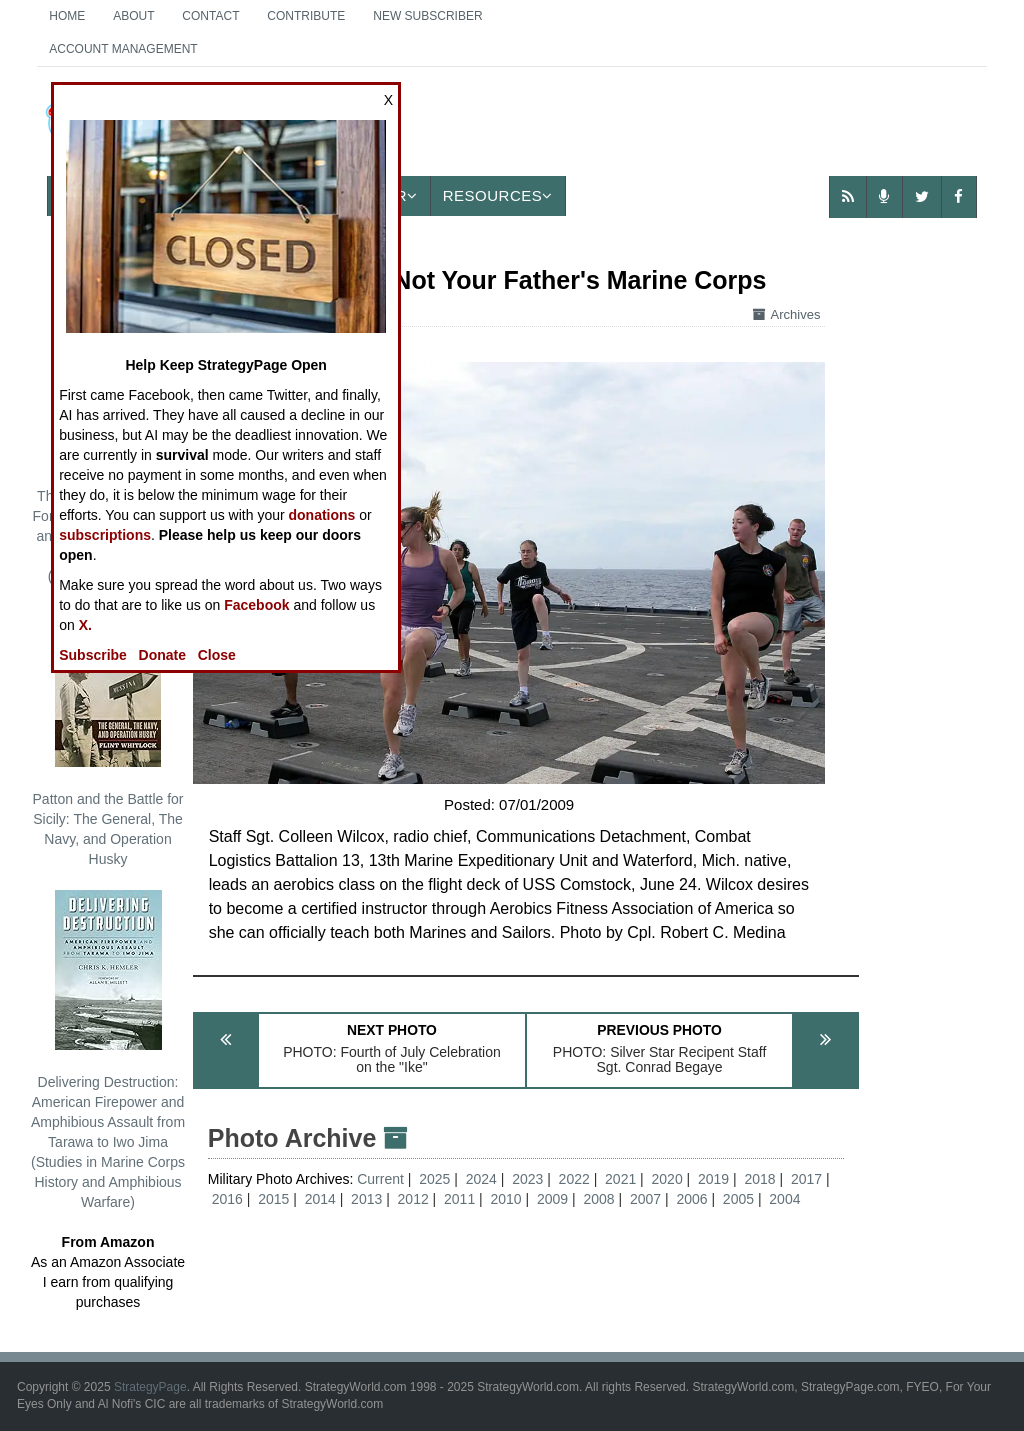 The image size is (1024, 1431). What do you see at coordinates (227, 1199) in the screenshot?
I see `2016` at bounding box center [227, 1199].